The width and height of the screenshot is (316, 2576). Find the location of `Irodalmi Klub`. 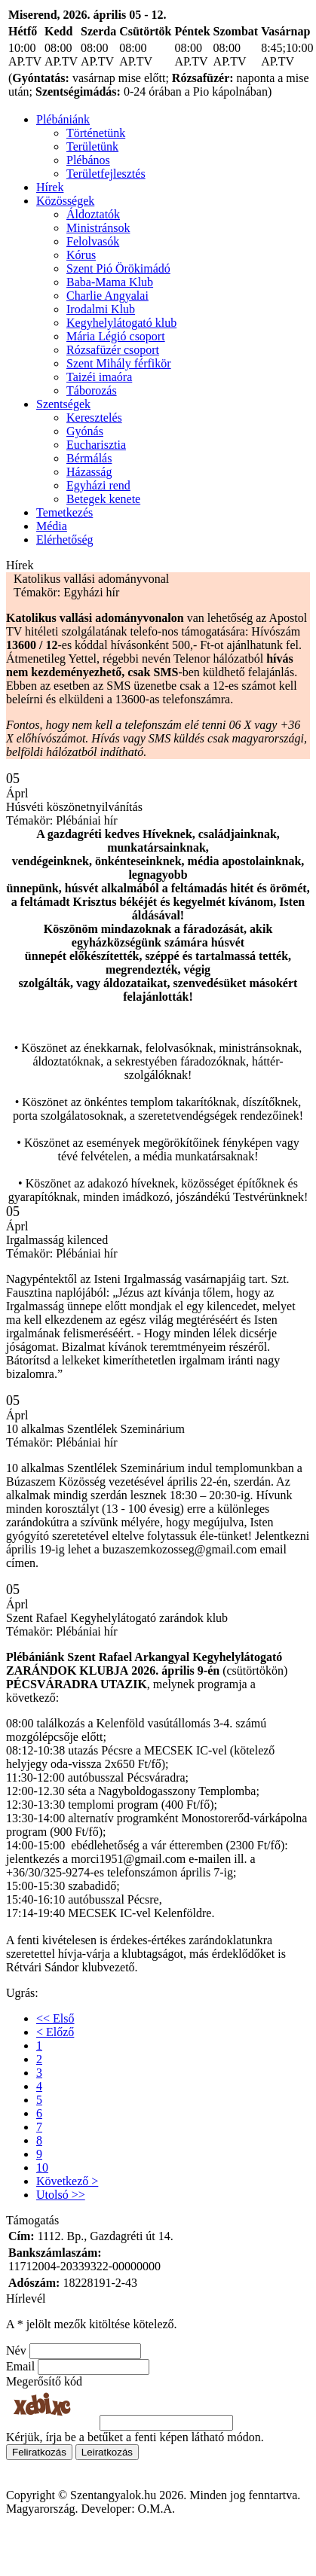

Irodalmi Klub is located at coordinates (100, 309).